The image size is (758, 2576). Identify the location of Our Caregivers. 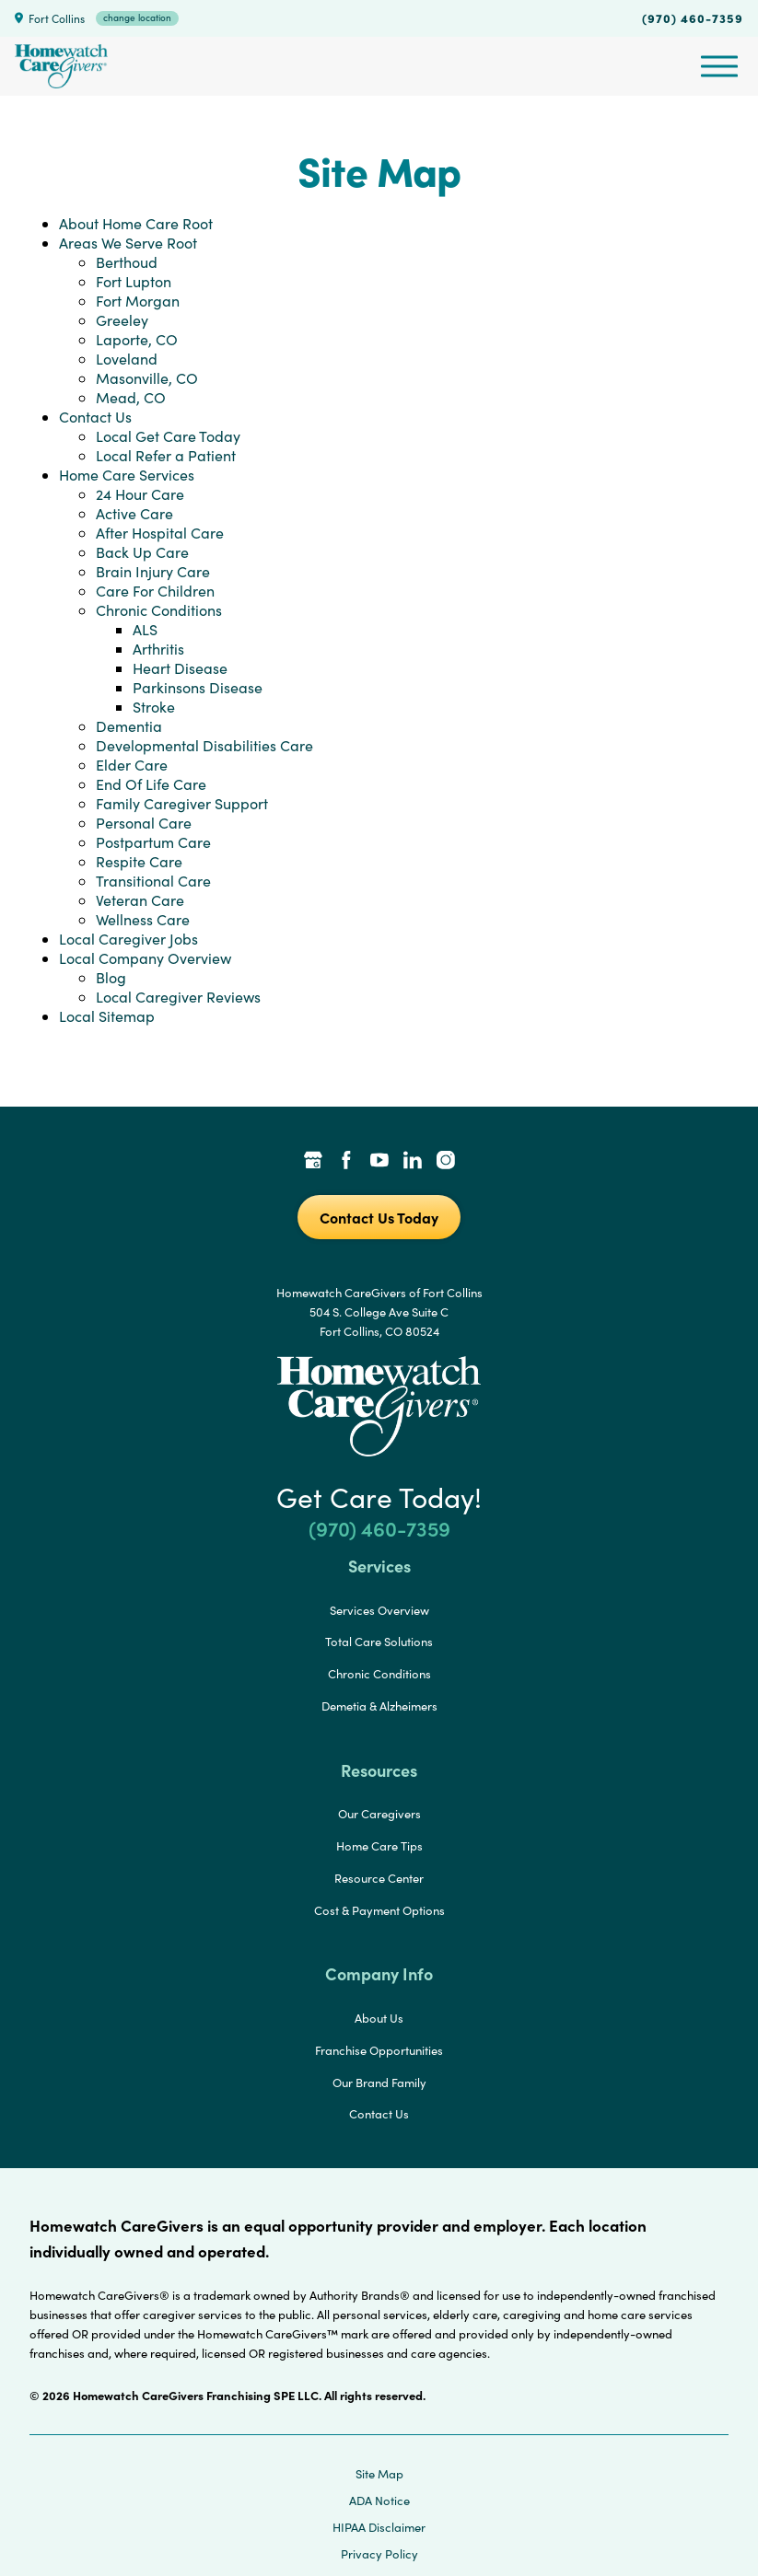
(379, 1813).